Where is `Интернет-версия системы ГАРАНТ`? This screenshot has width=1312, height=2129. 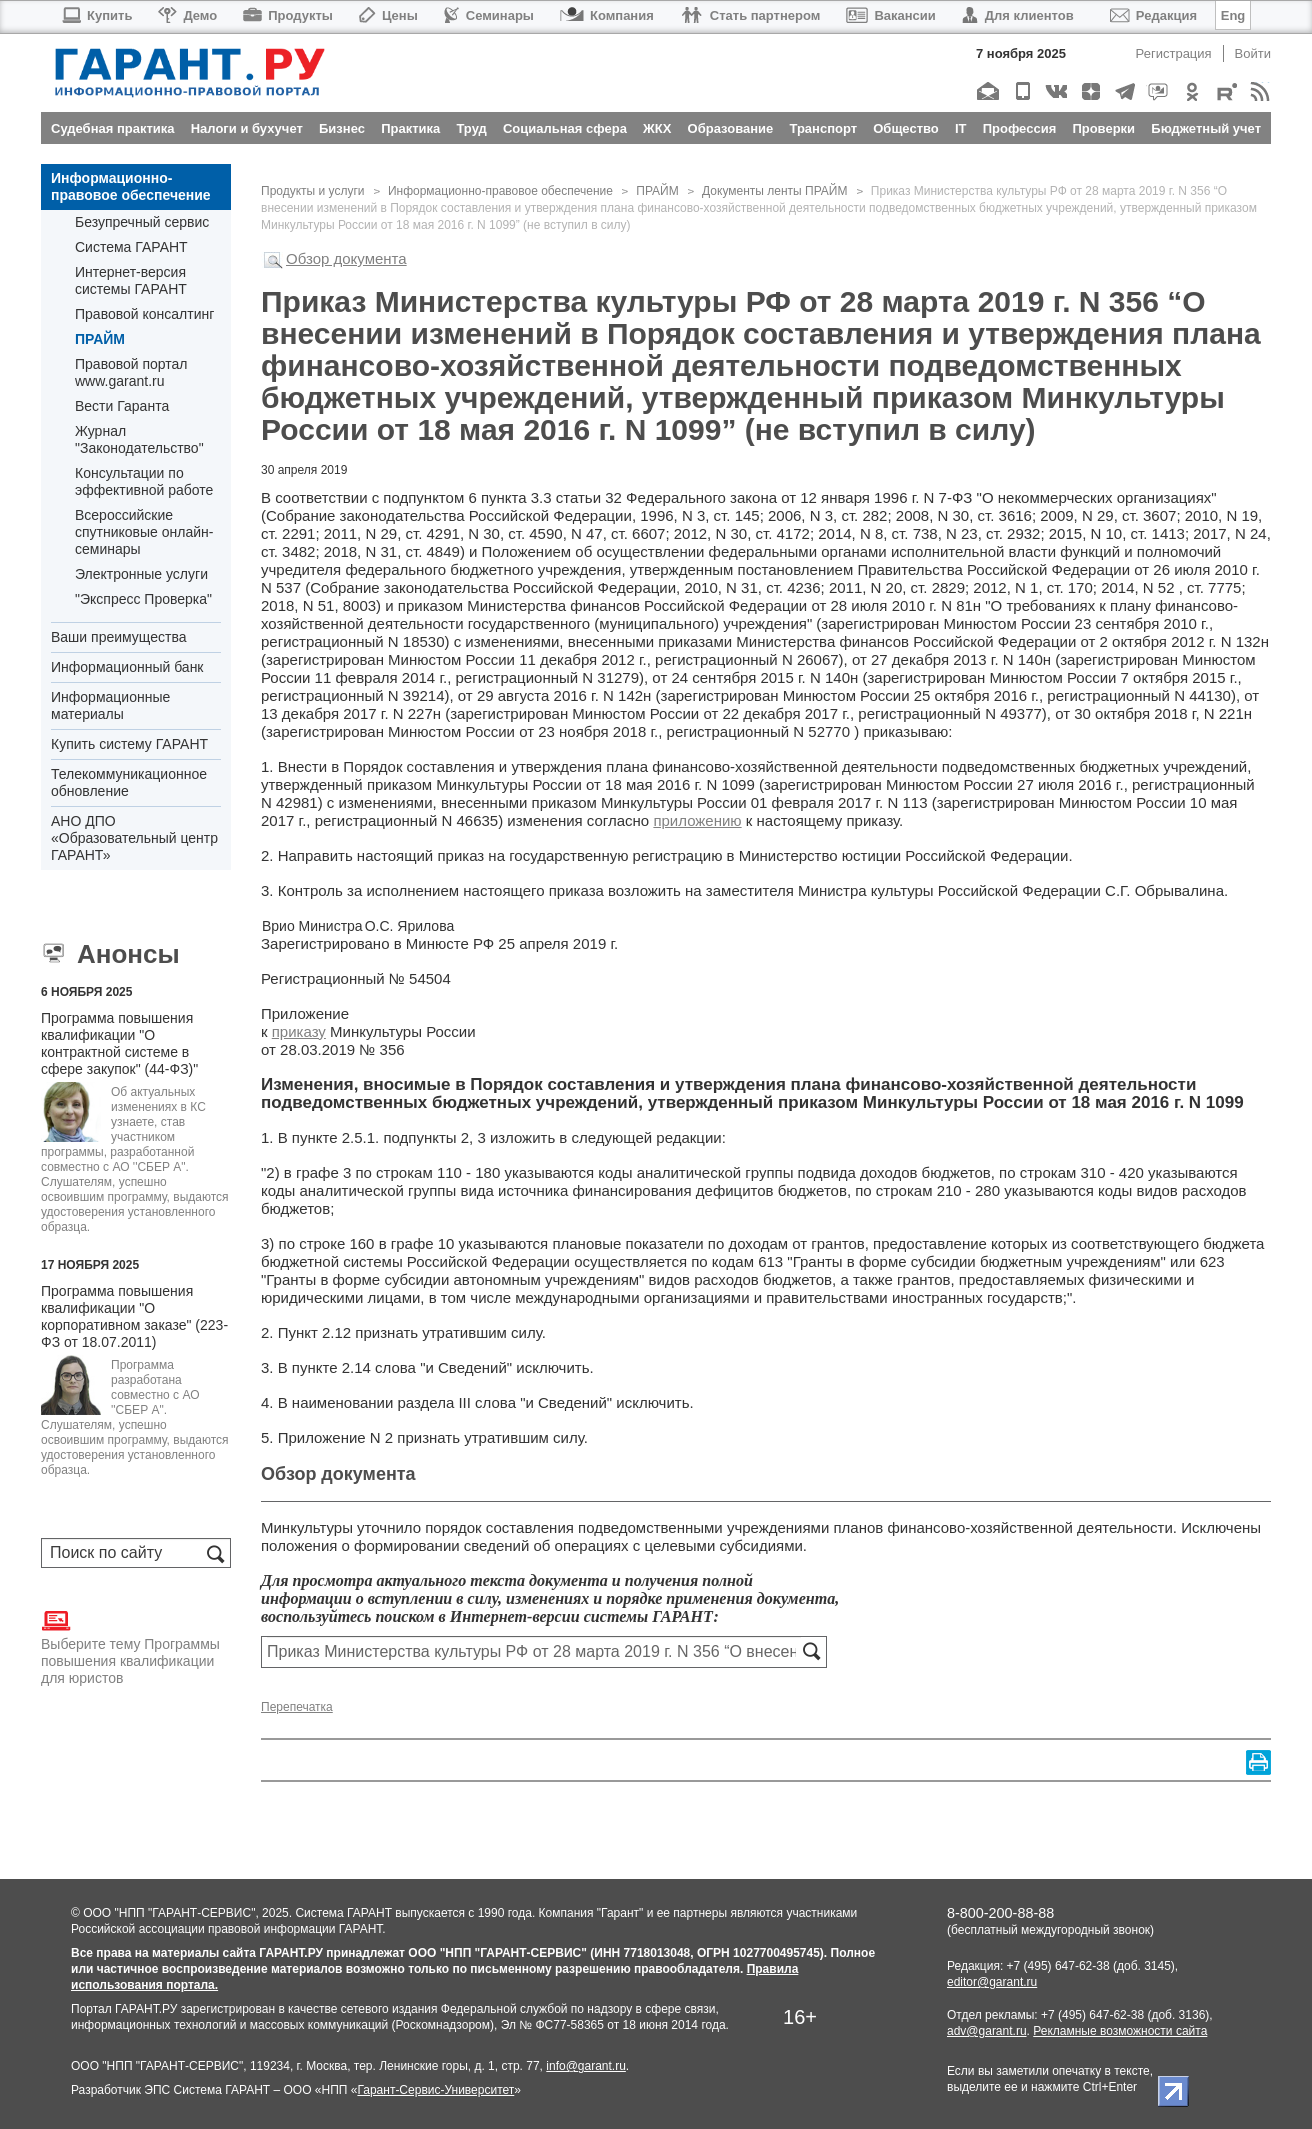 Интернет-версия системы ГАРАНТ is located at coordinates (131, 280).